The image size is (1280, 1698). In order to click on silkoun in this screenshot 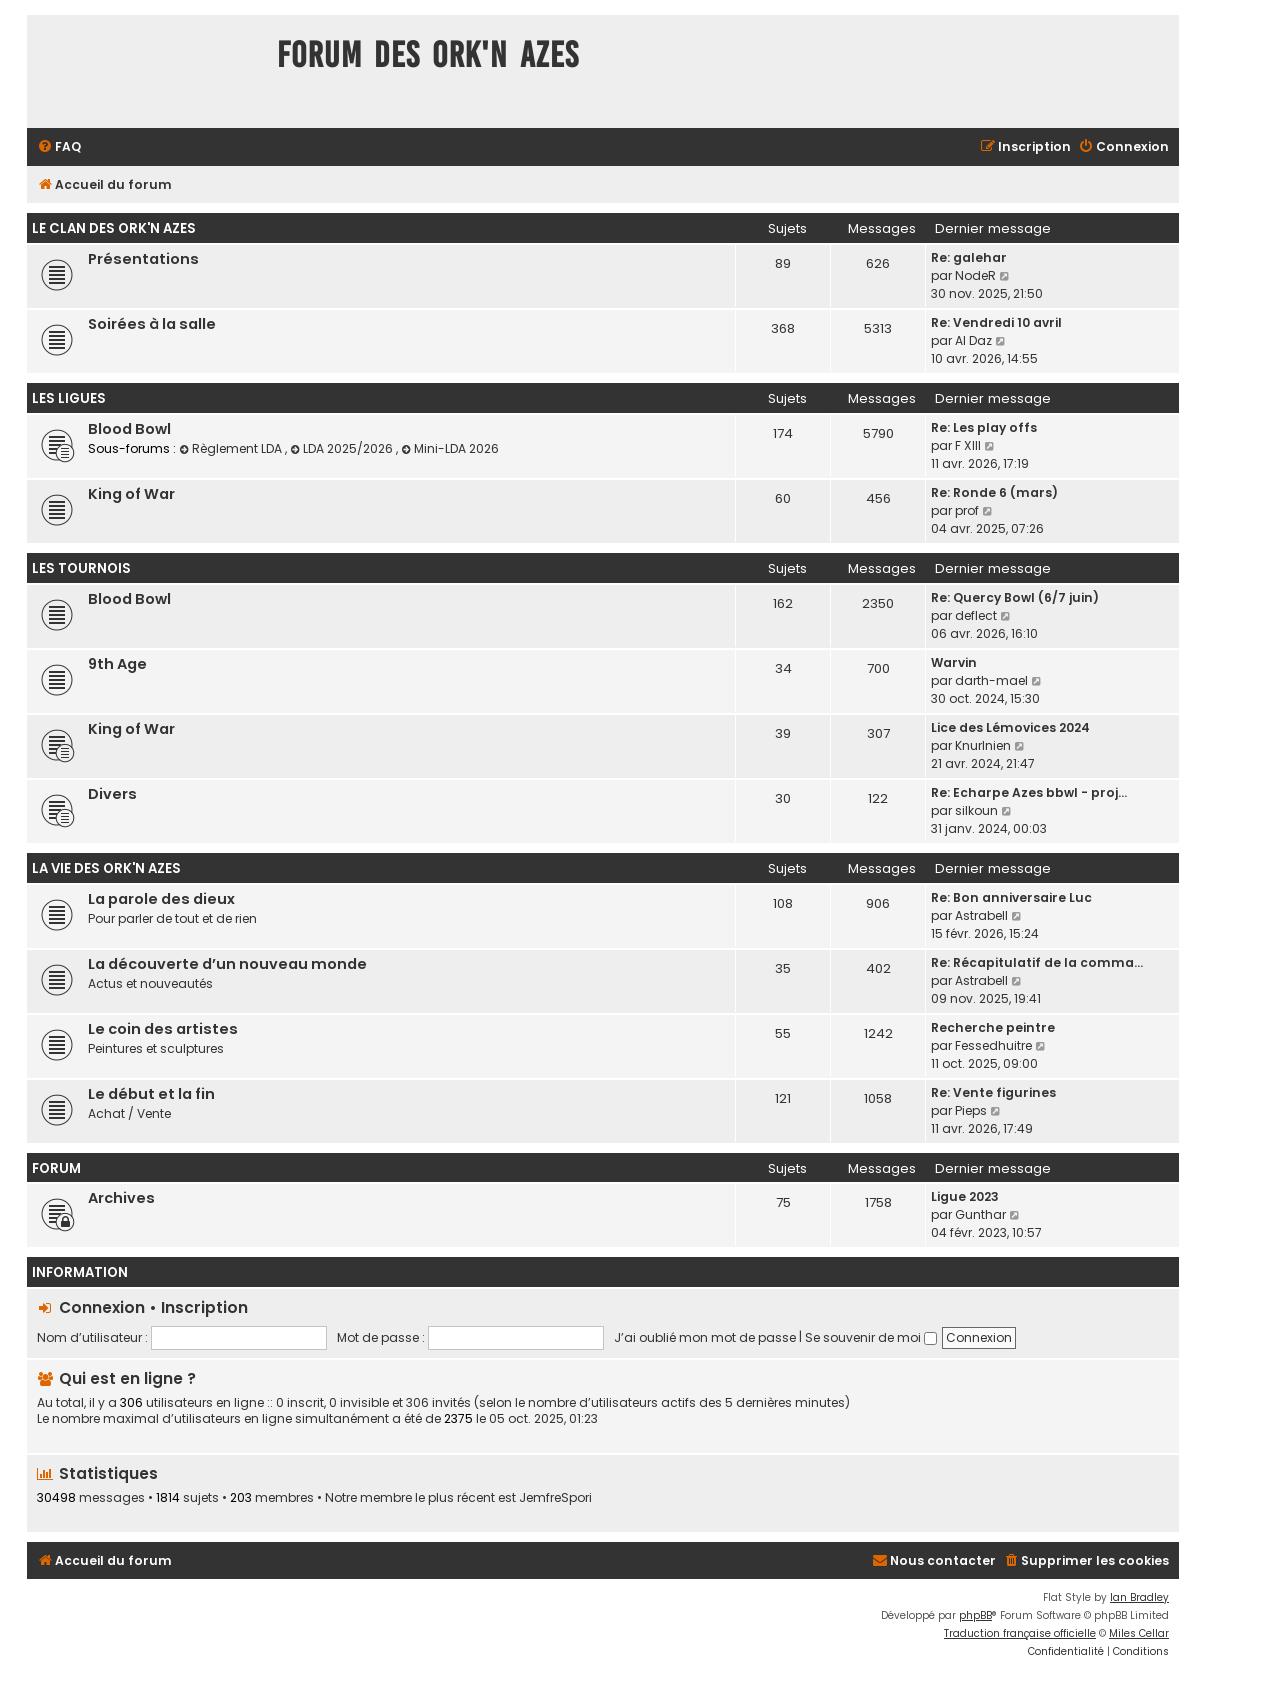, I will do `click(976, 810)`.